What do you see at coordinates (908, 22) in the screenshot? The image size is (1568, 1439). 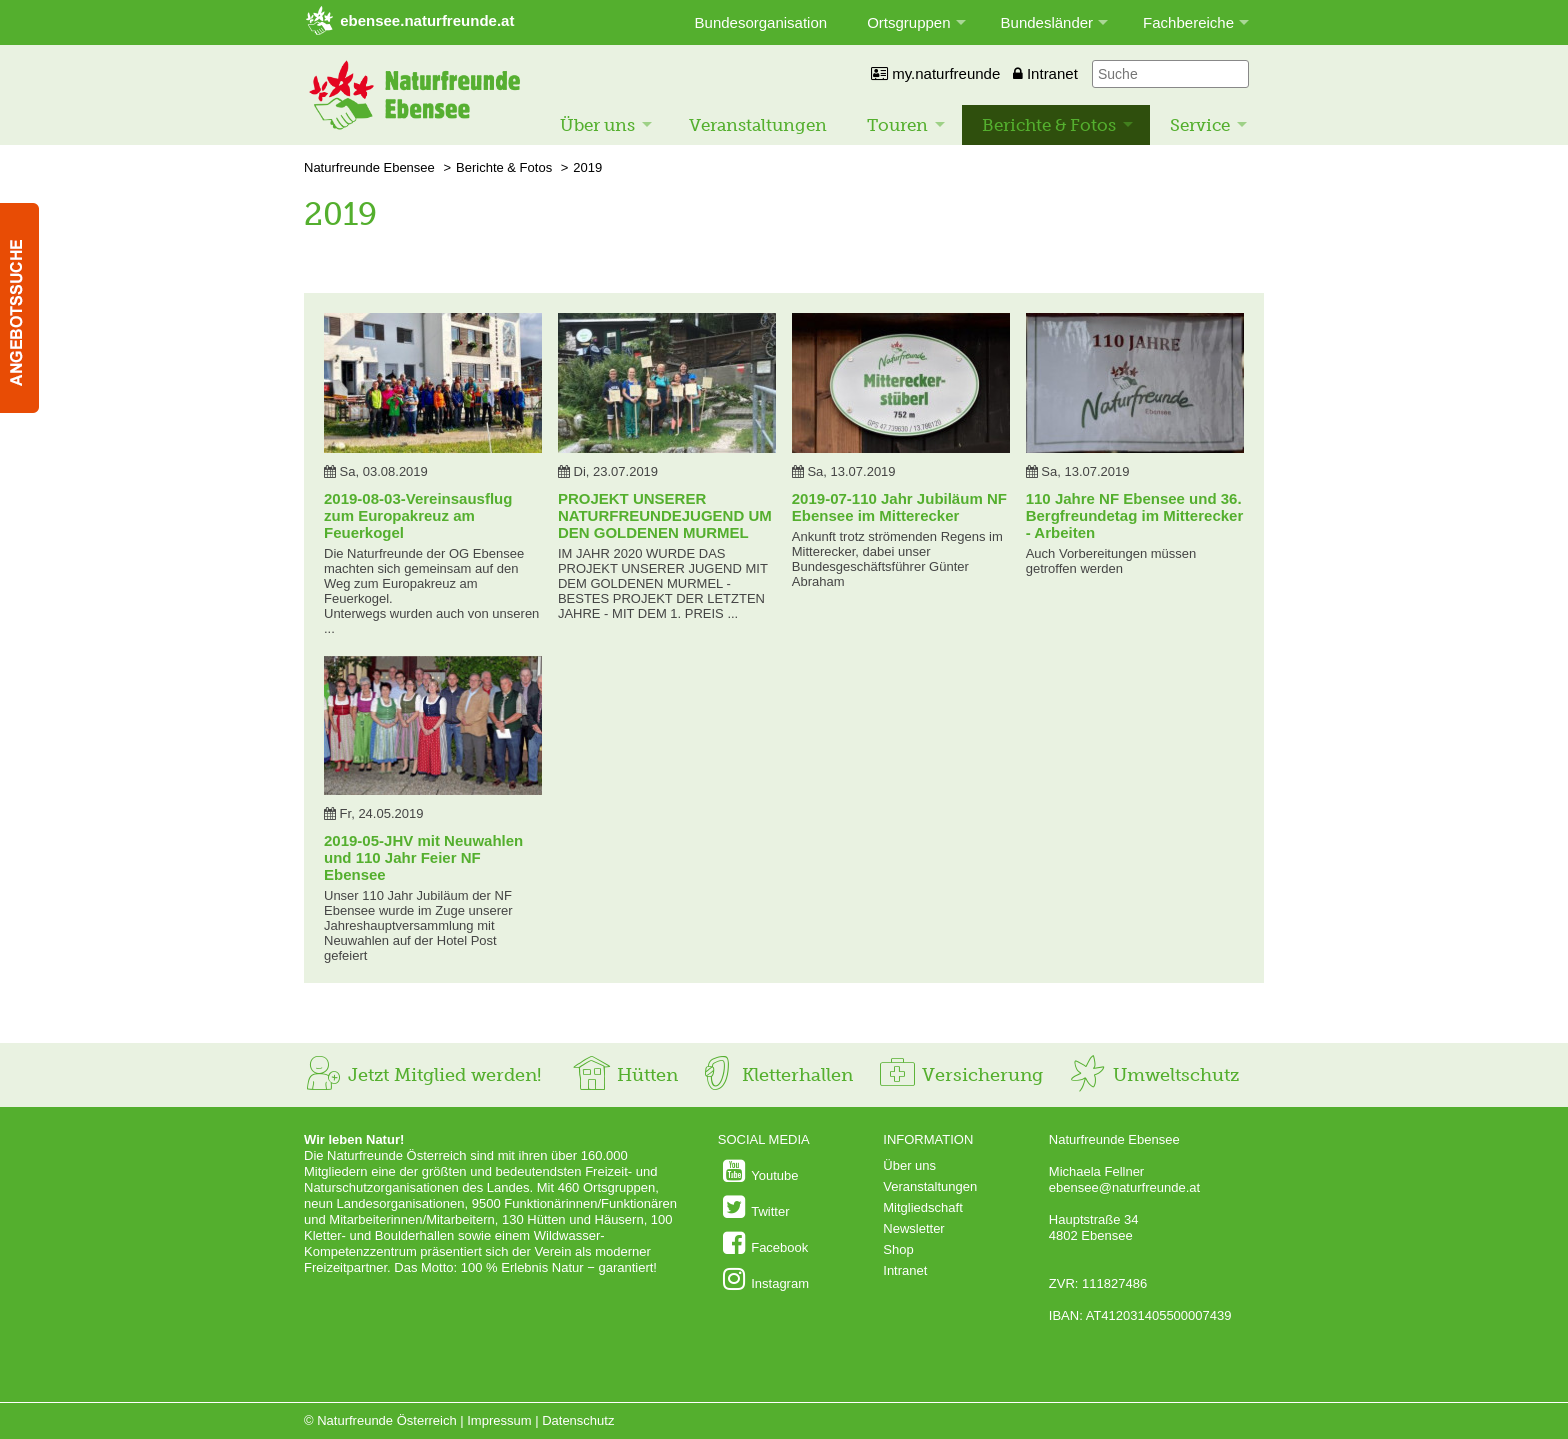 I see `Ortsgruppen` at bounding box center [908, 22].